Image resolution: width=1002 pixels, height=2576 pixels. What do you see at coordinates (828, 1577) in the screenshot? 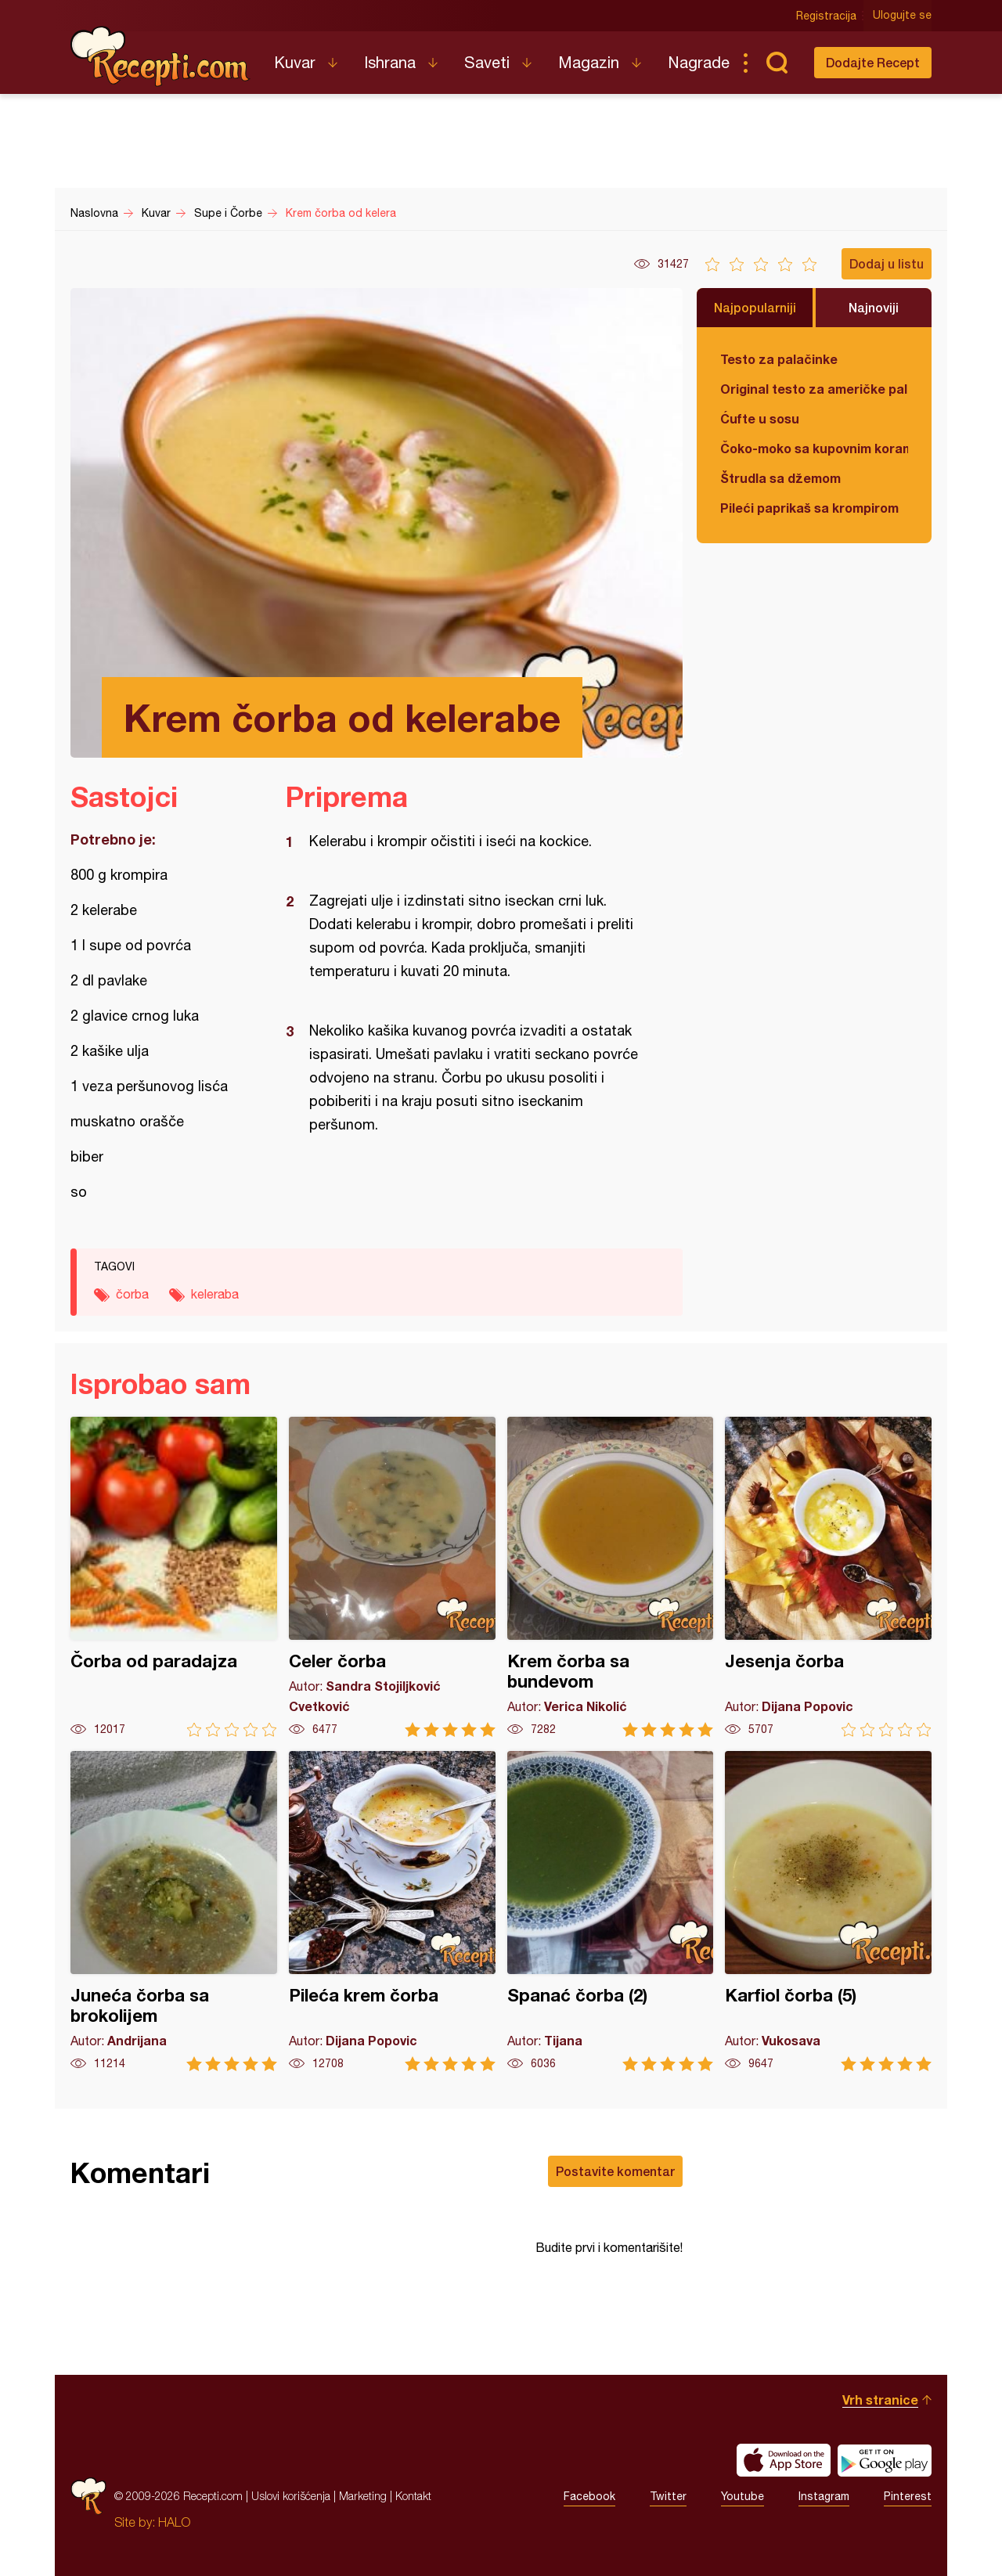
I see `Jesenja čorba` at bounding box center [828, 1577].